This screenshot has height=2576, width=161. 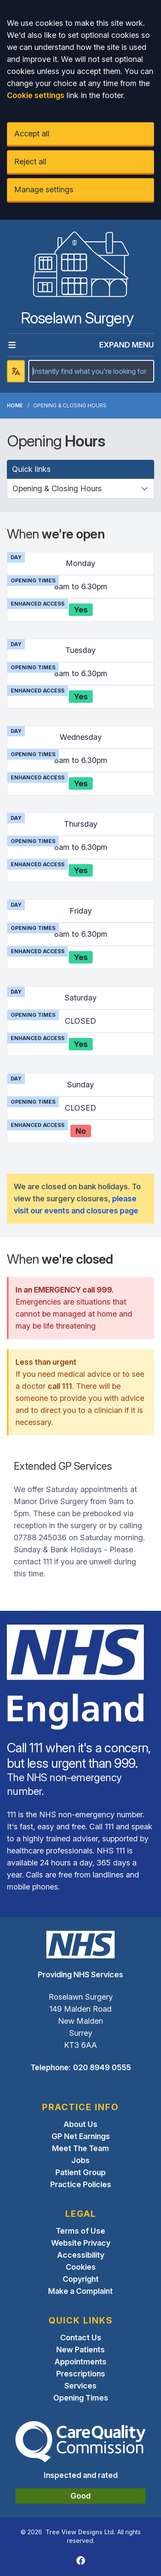 I want to click on 020 8949 0555, so click(x=102, y=2067).